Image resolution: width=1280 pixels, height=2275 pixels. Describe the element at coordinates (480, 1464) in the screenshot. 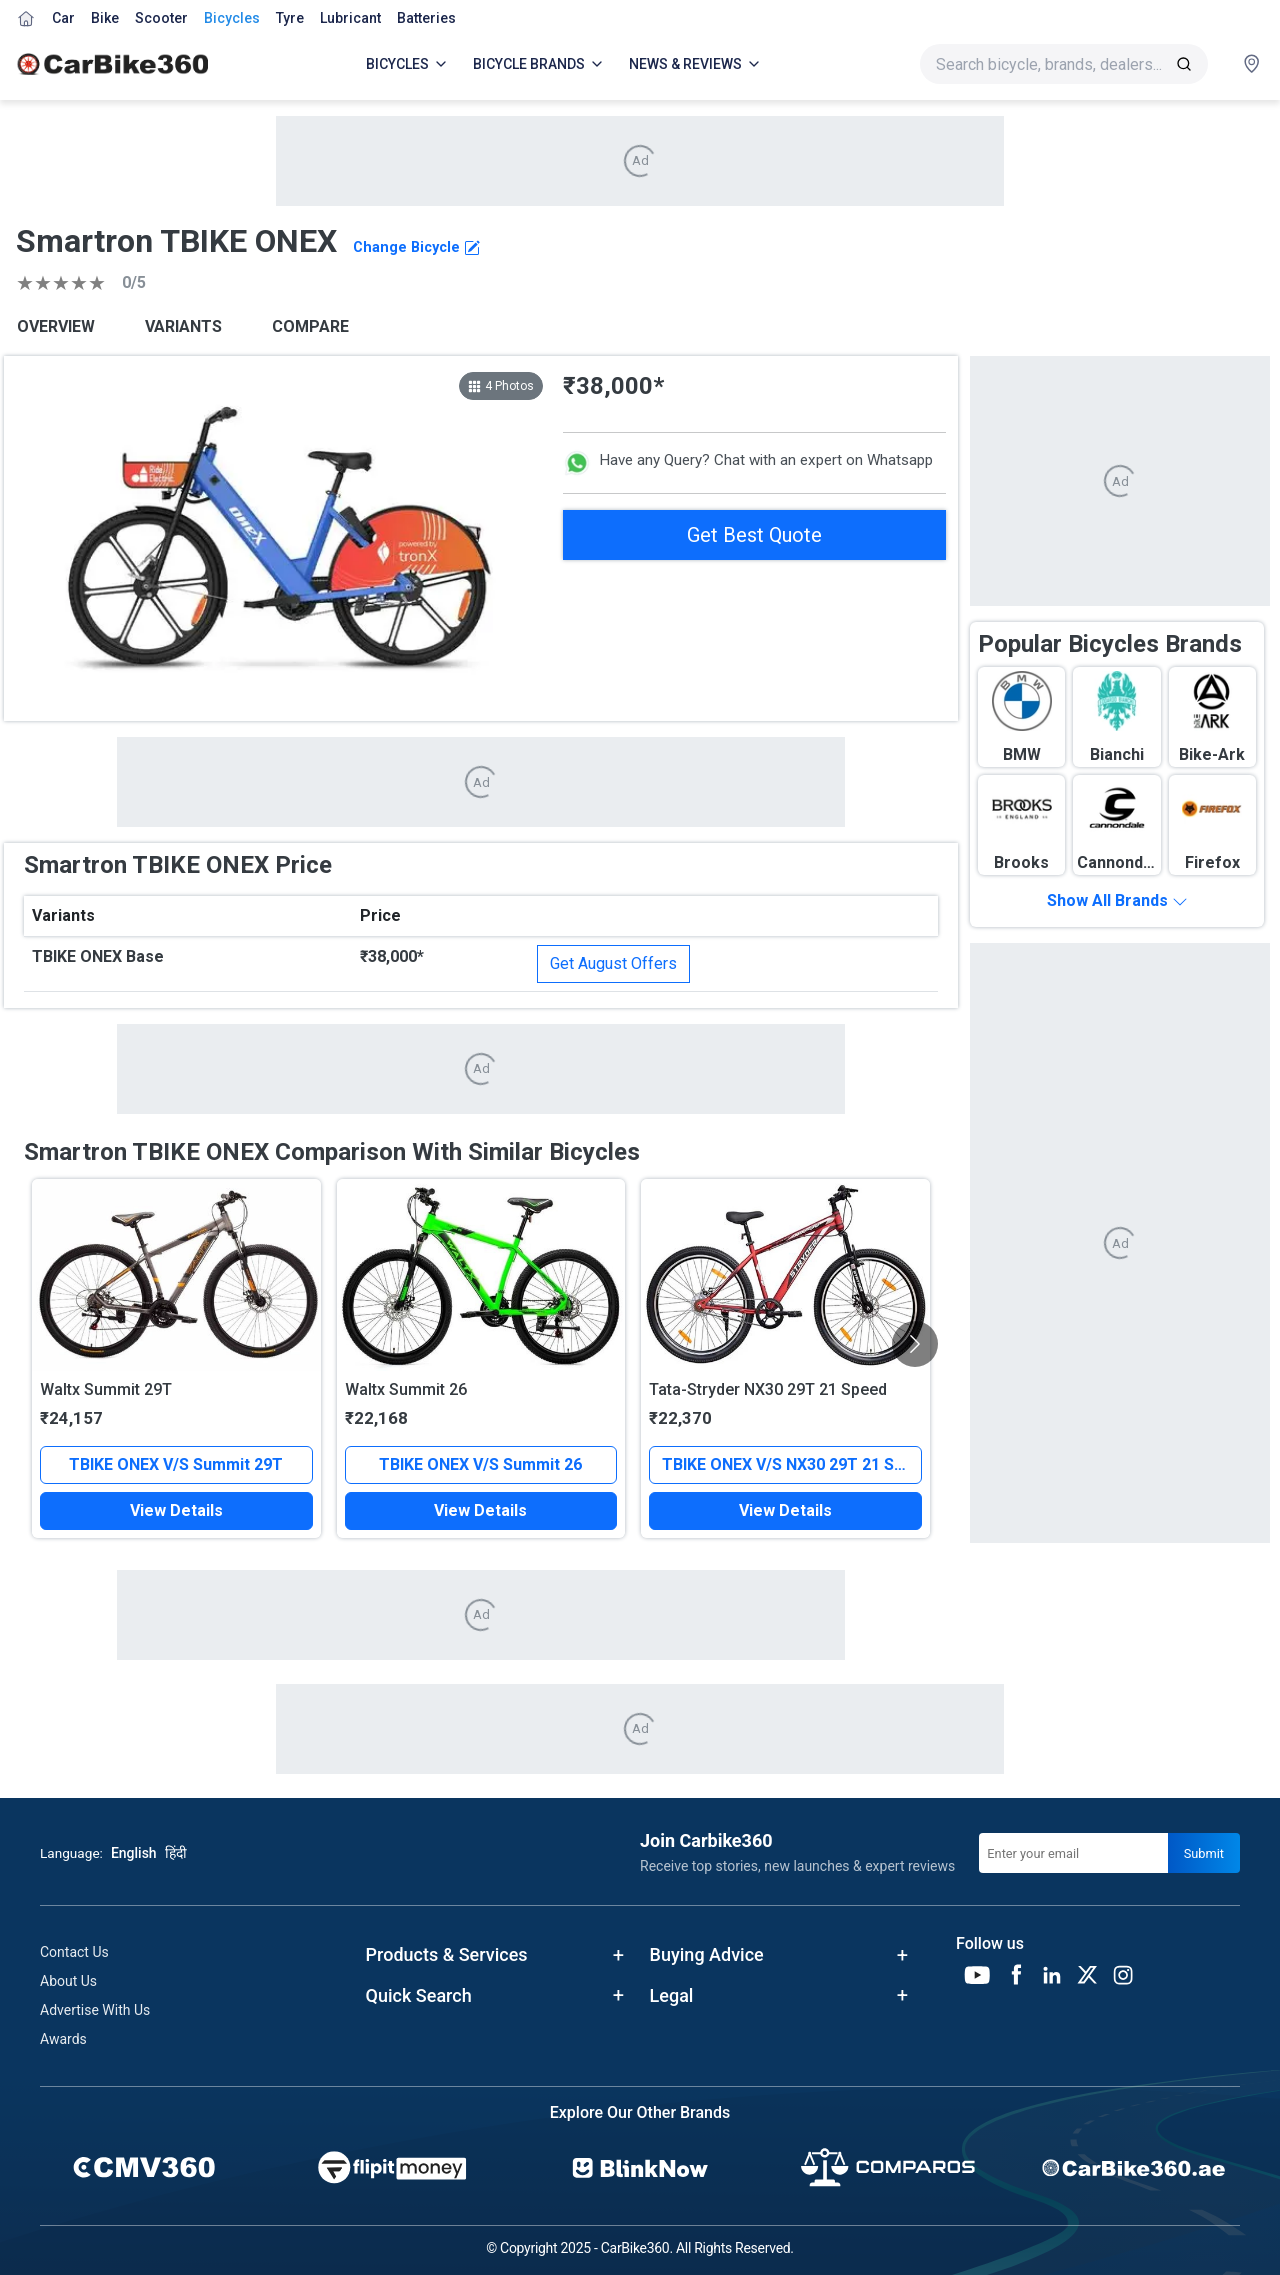

I see `TBIKE ONEX V/S Summit 26 [button]` at that location.